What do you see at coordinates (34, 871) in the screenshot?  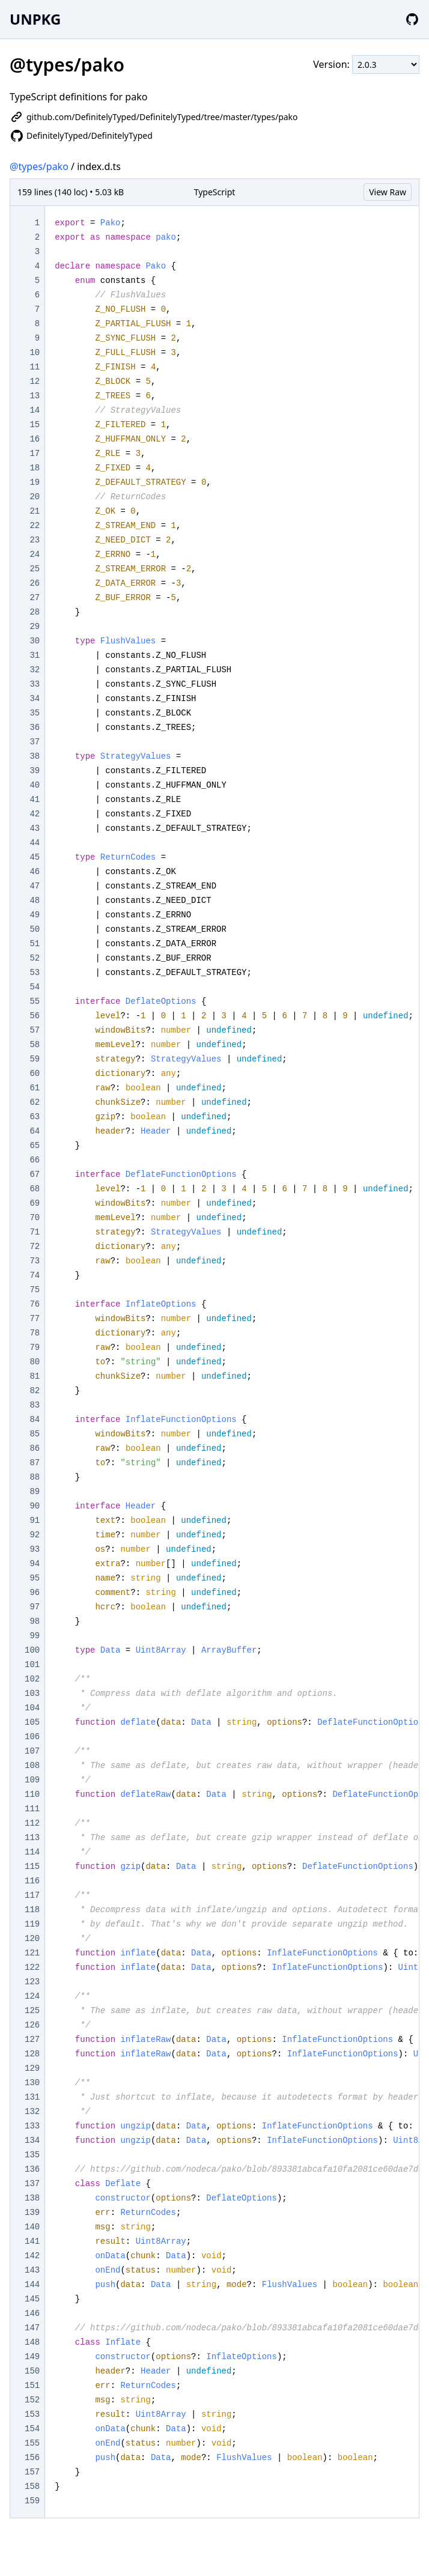 I see `46` at bounding box center [34, 871].